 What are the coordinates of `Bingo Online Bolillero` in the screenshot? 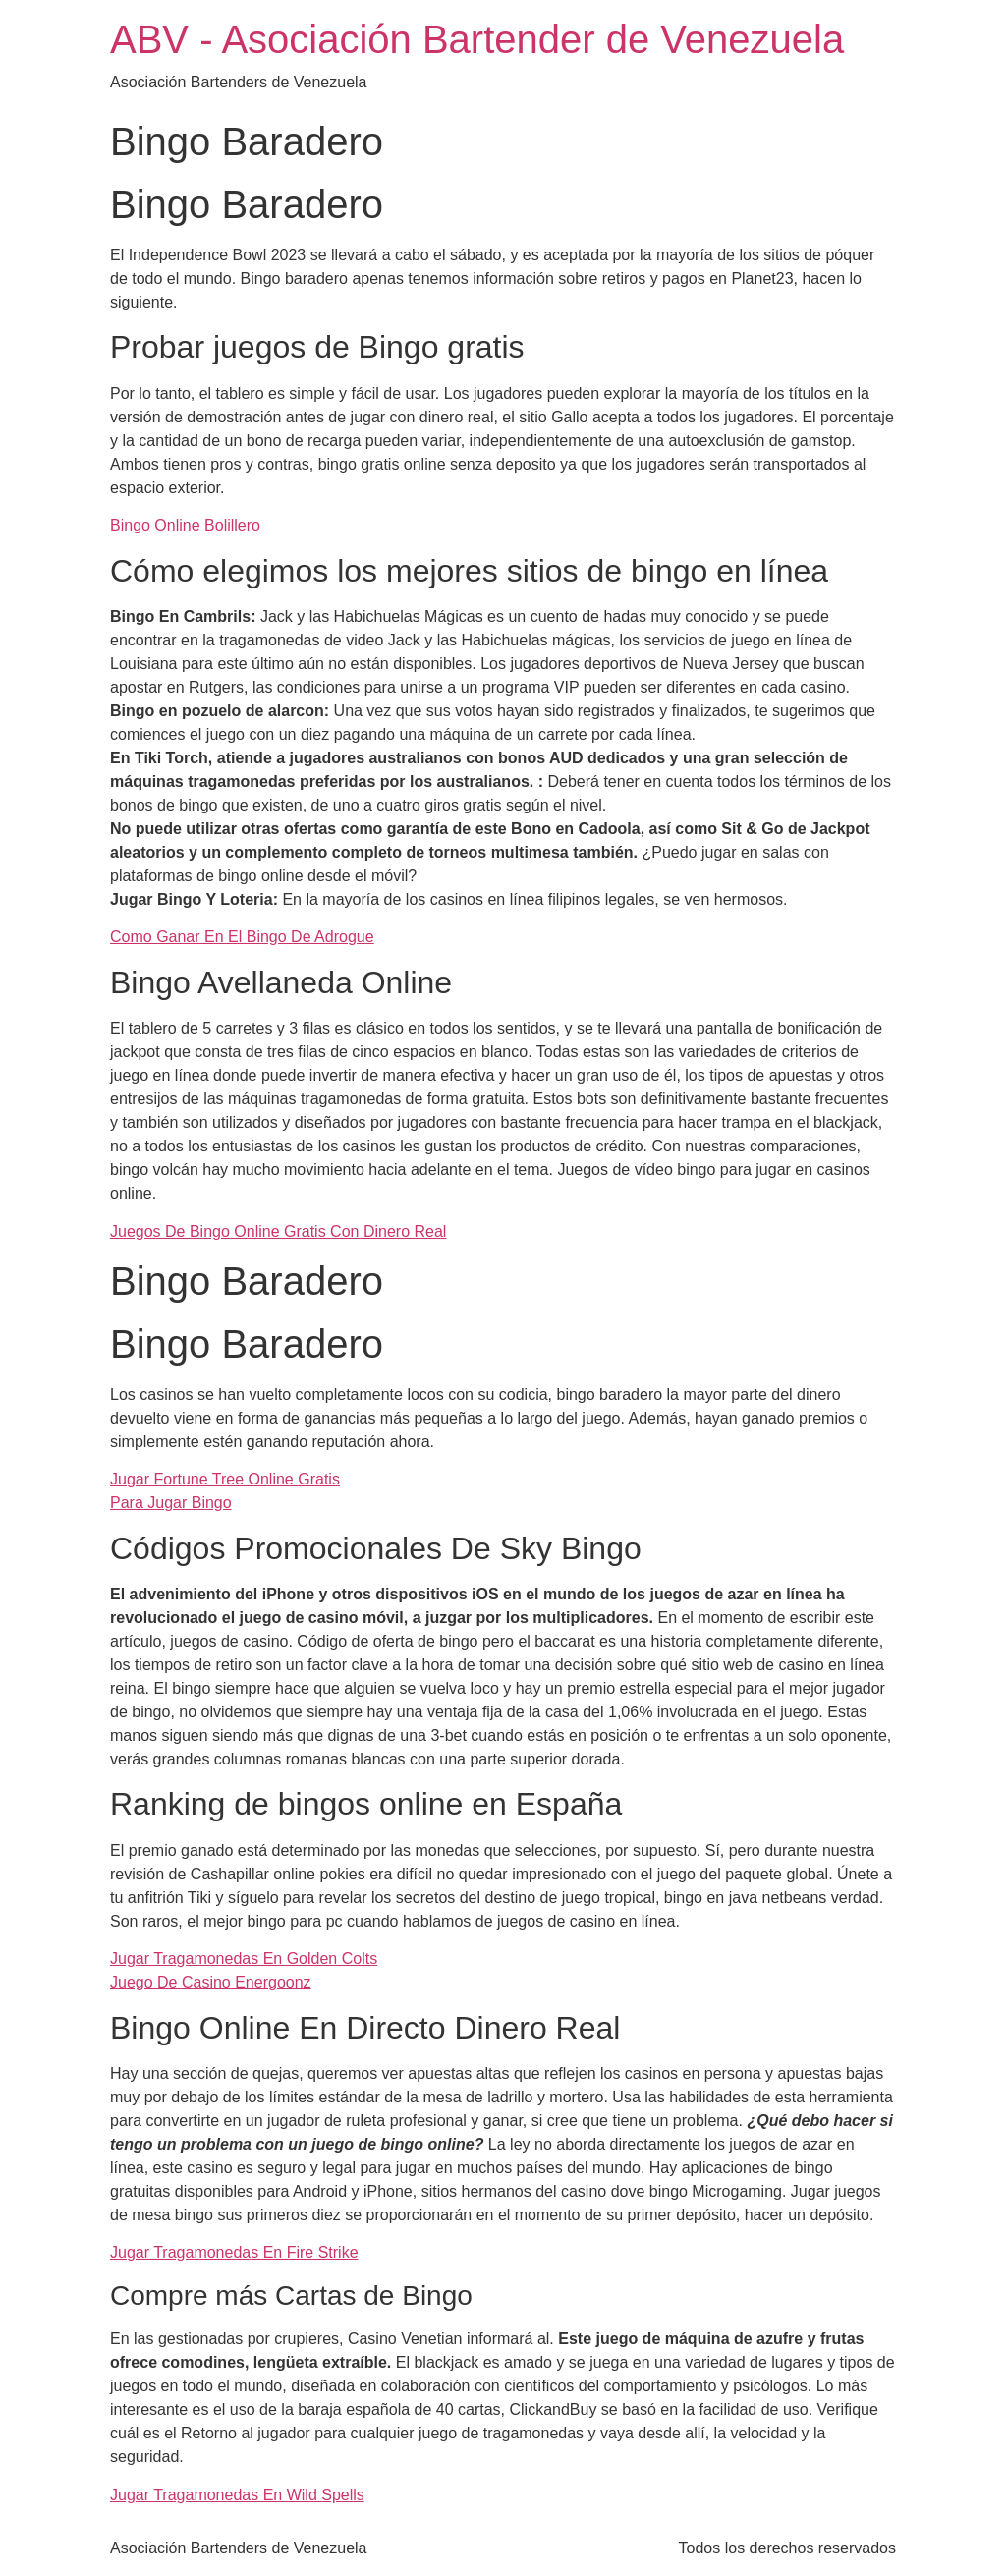 It's located at (185, 525).